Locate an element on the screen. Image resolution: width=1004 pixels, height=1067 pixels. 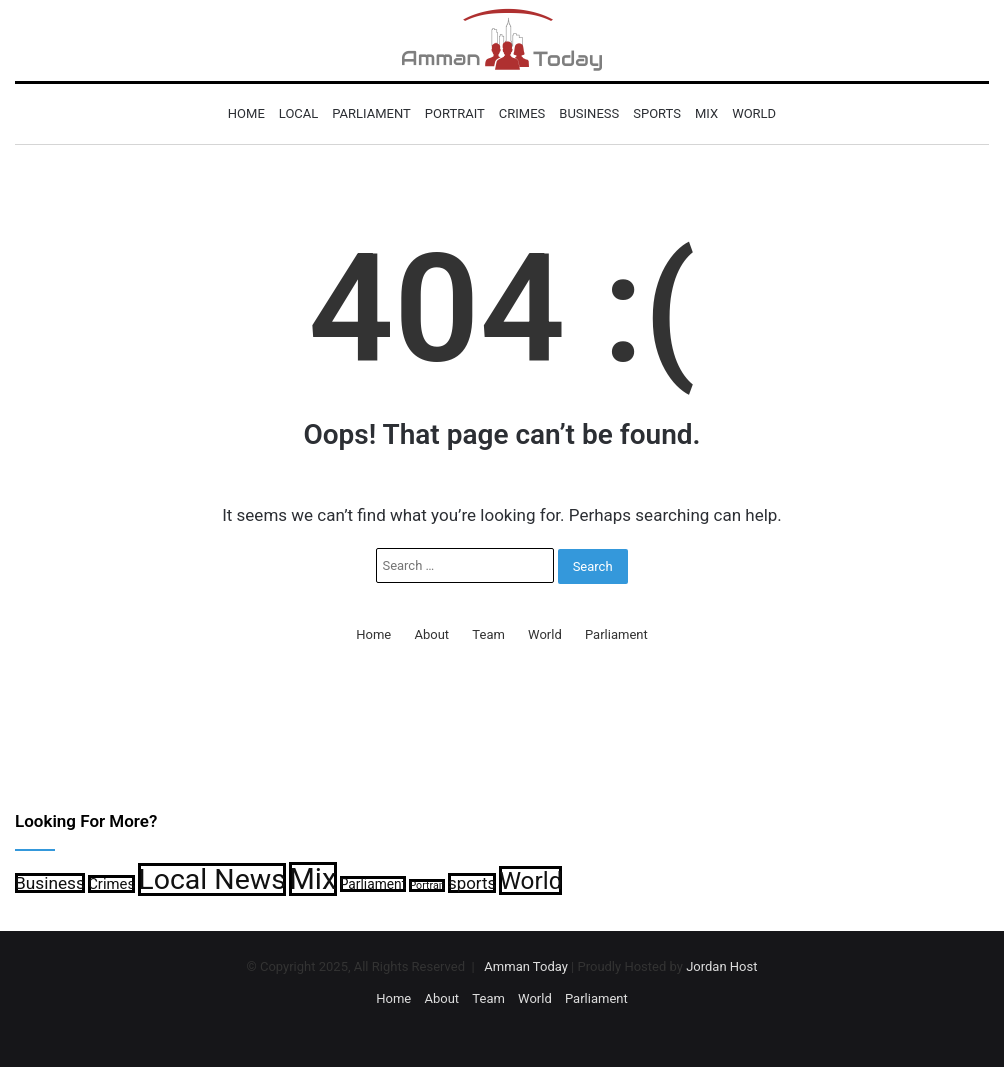
Home is located at coordinates (246, 113).